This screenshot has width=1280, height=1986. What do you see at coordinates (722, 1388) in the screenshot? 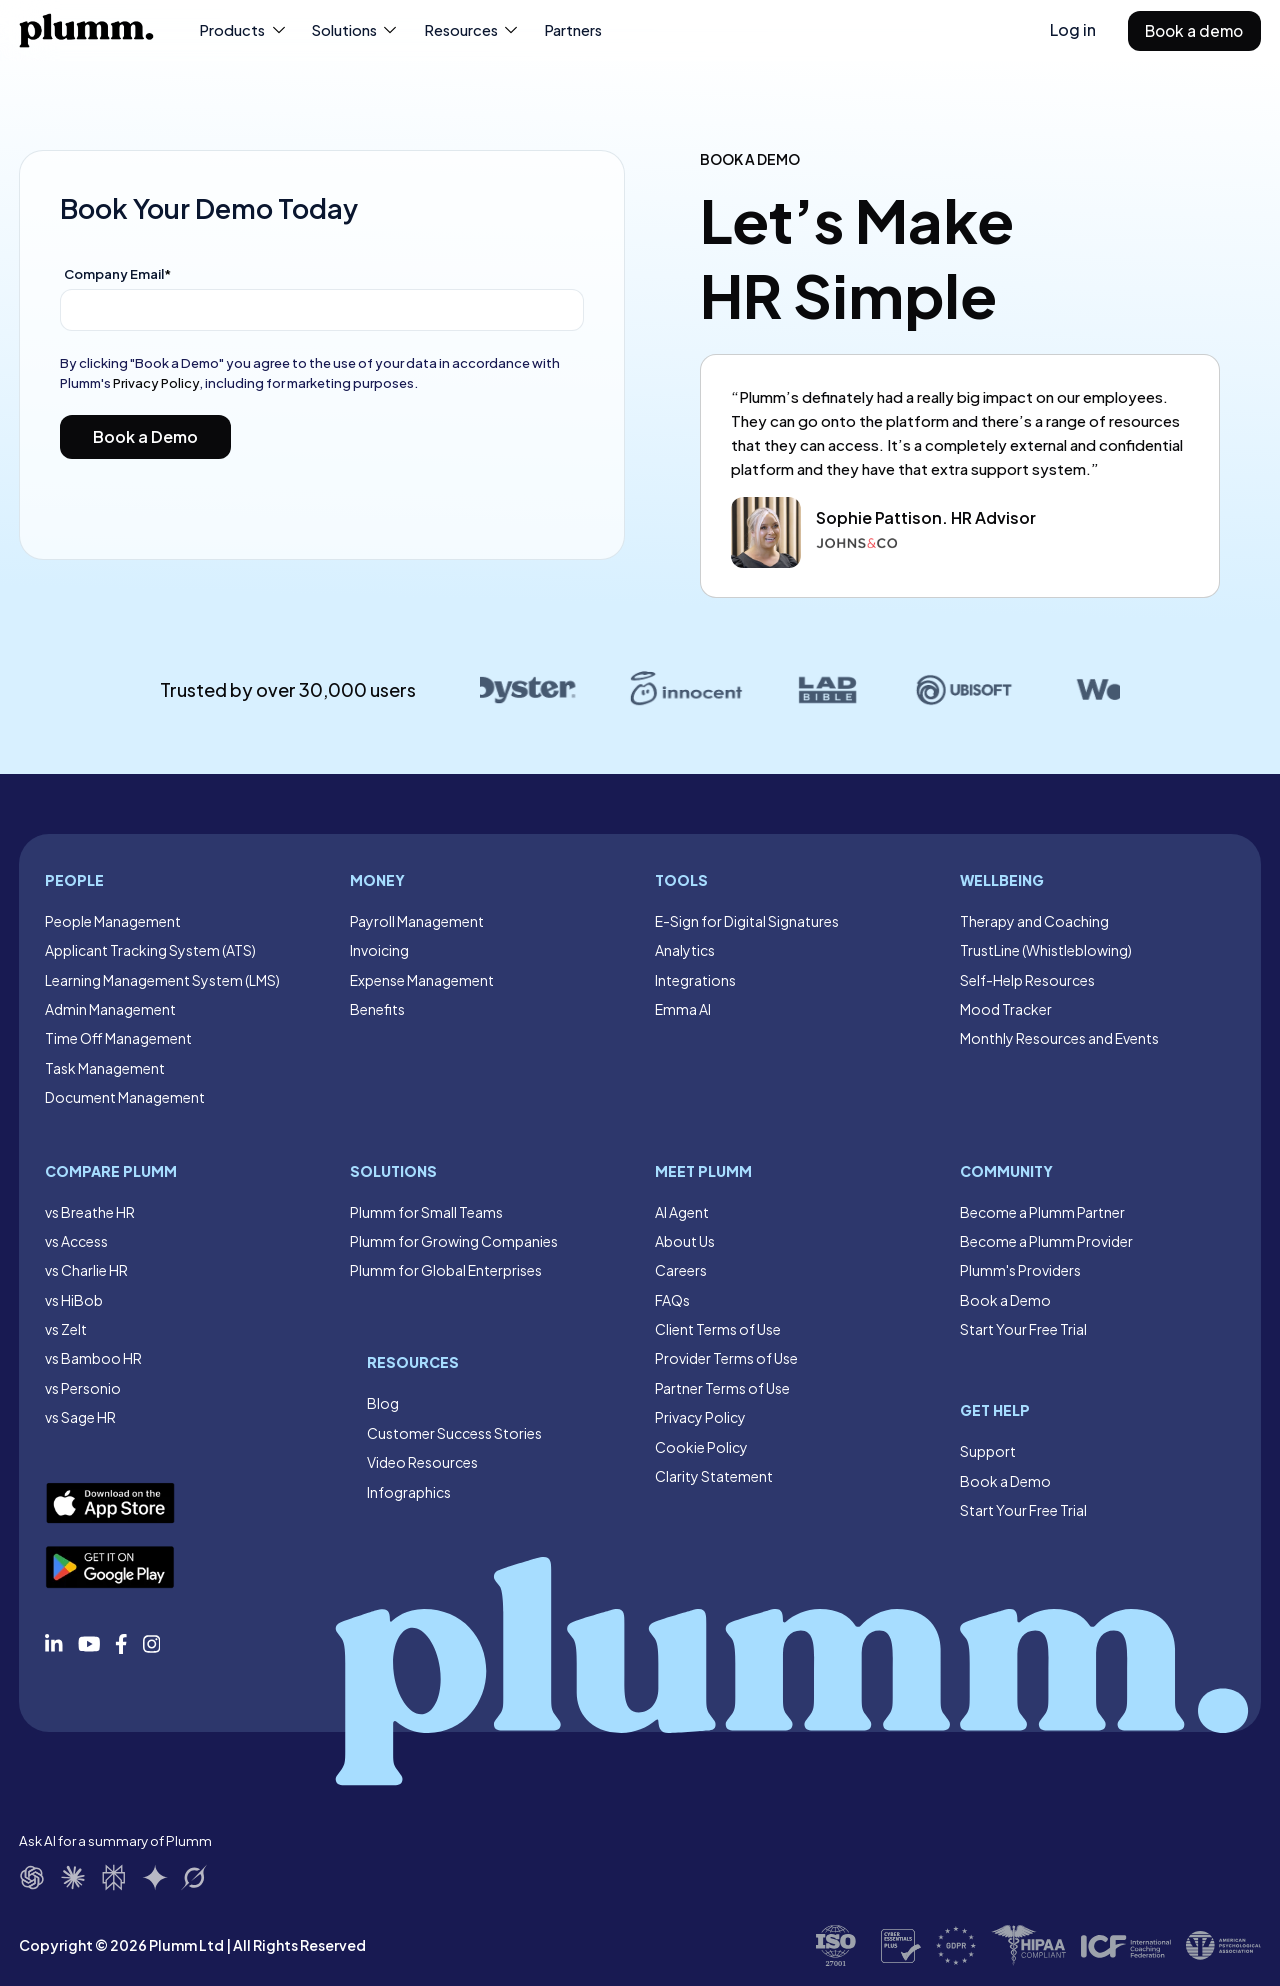
I see `Partner Terms of Use` at bounding box center [722, 1388].